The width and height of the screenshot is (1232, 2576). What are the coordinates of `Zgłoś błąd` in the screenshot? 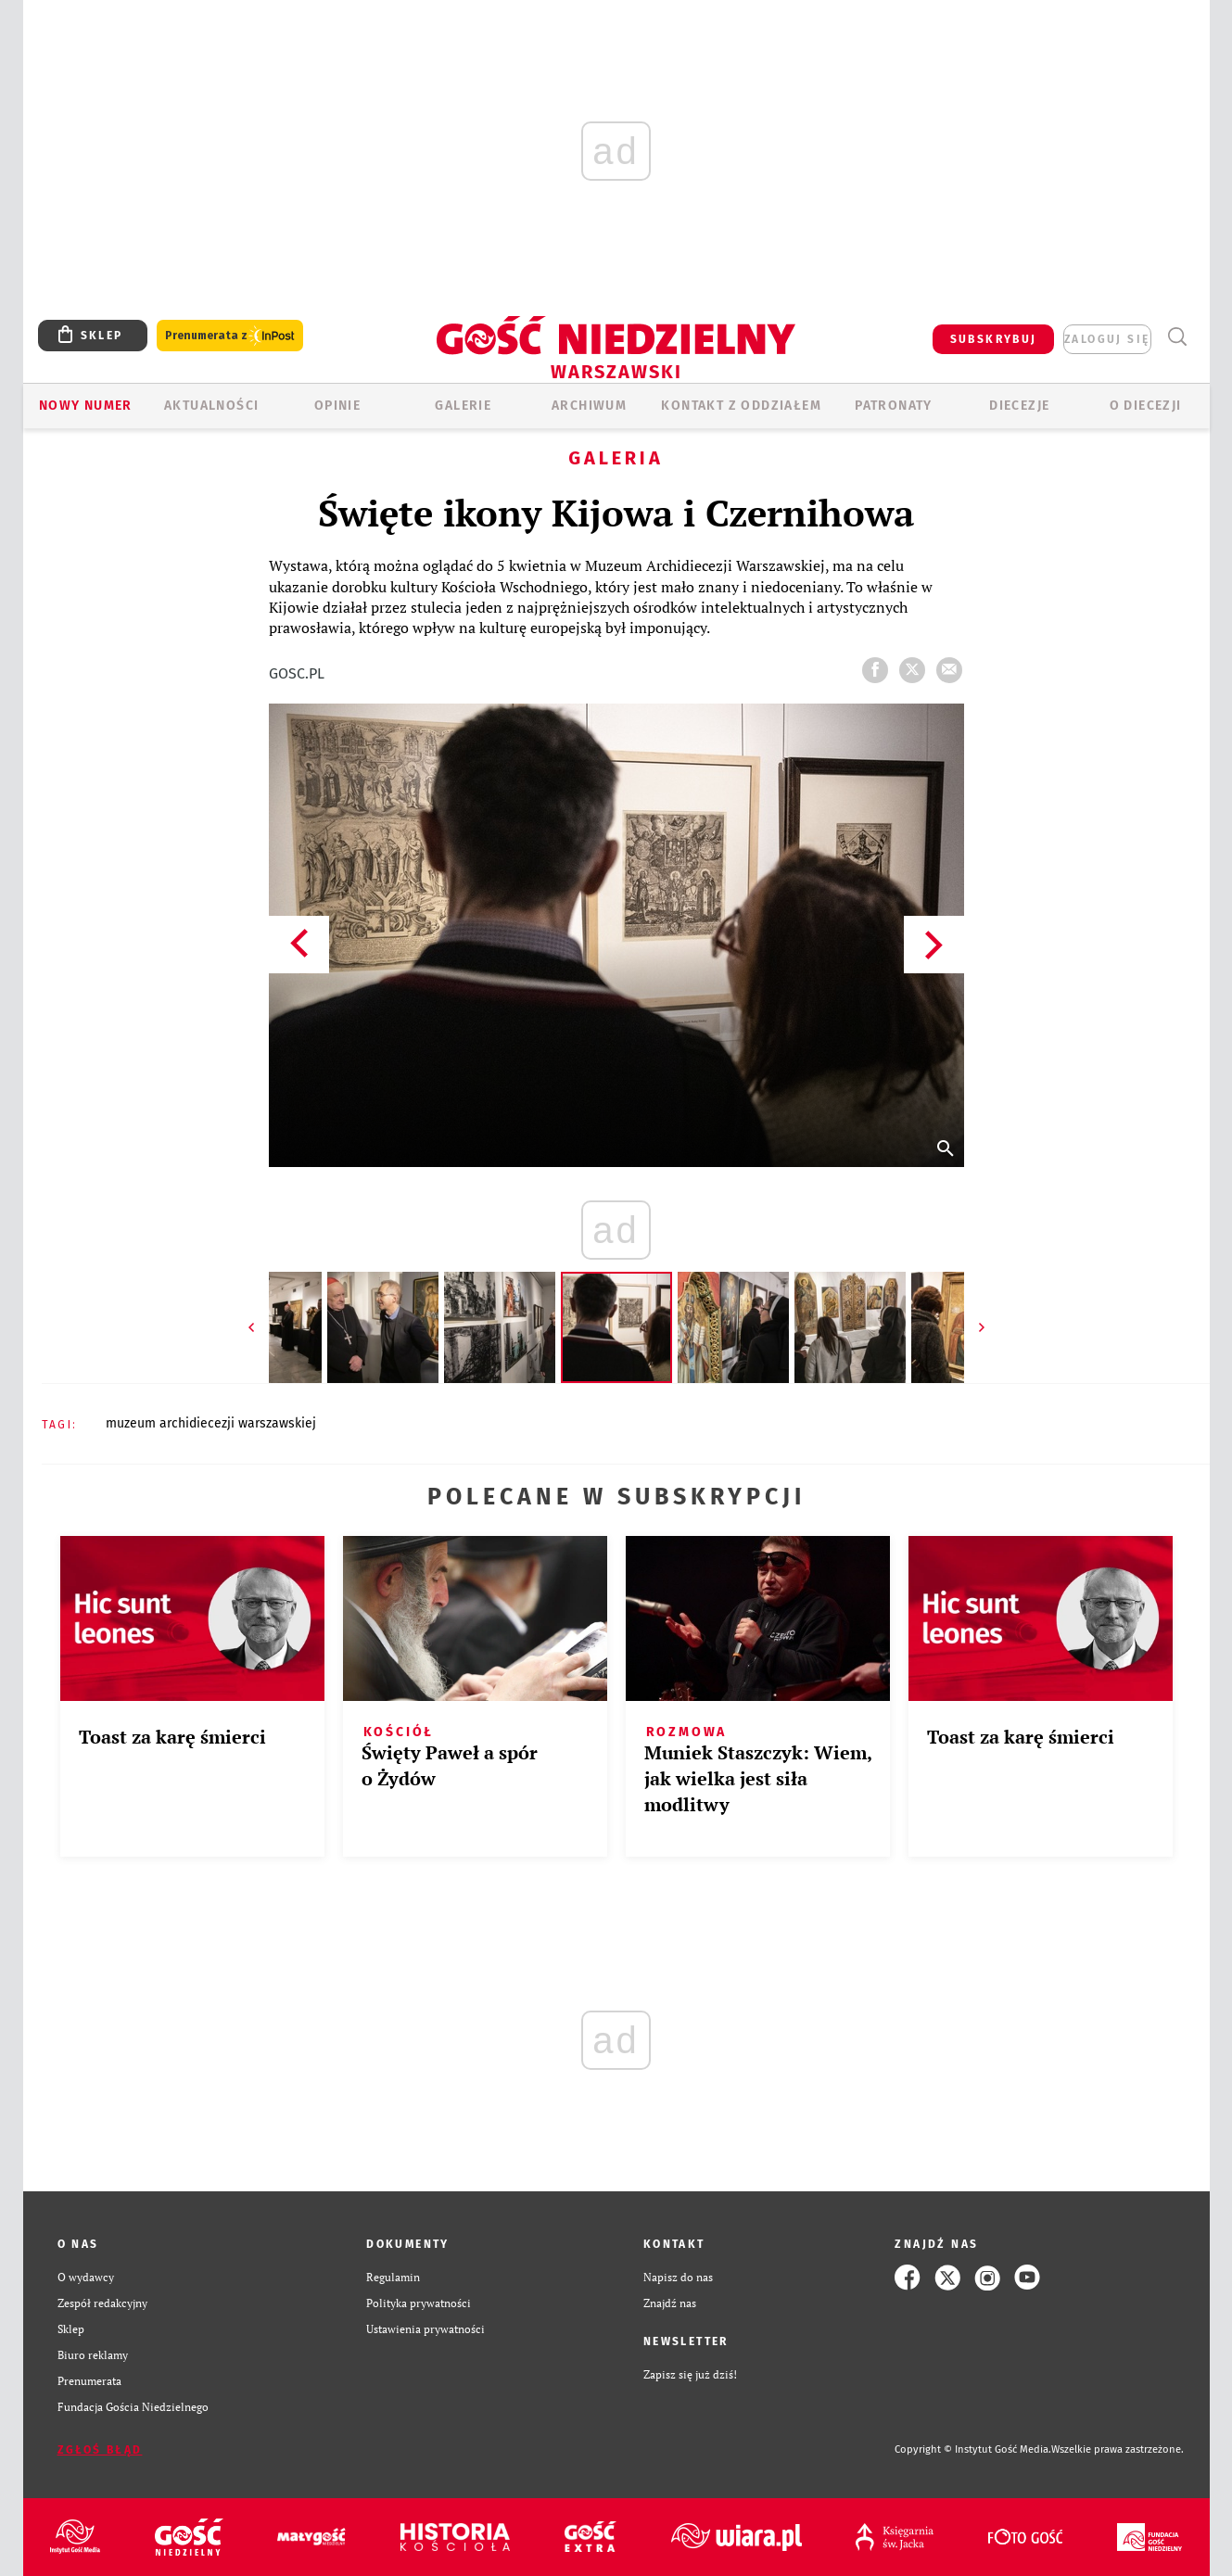 It's located at (100, 2449).